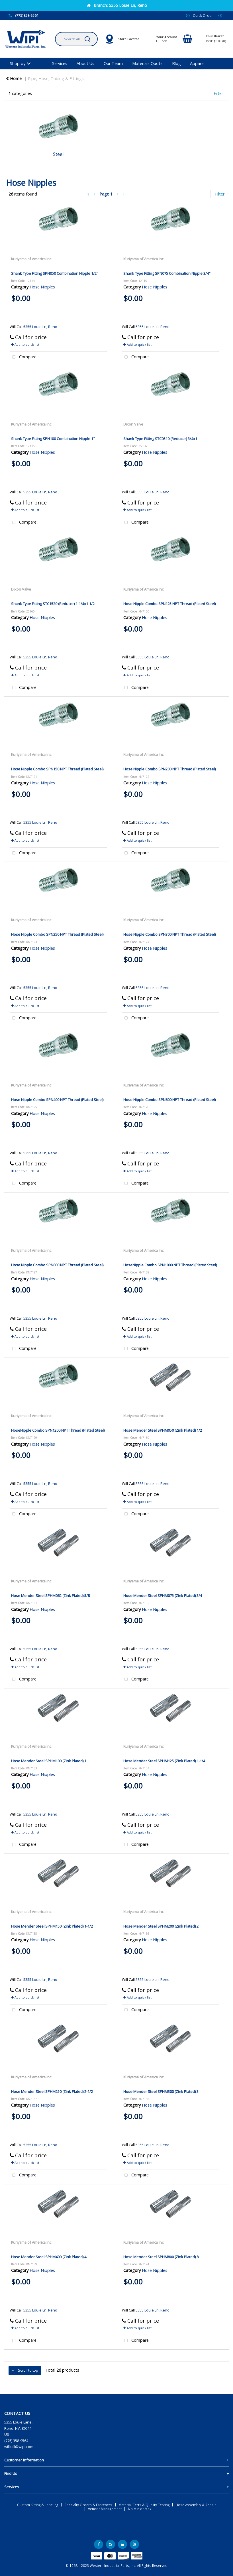 This screenshot has height=2576, width=233. Describe the element at coordinates (170, 1264) in the screenshot. I see `HoseNipple Combo SPN1000 NPT Thread (Plated Steel)` at that location.